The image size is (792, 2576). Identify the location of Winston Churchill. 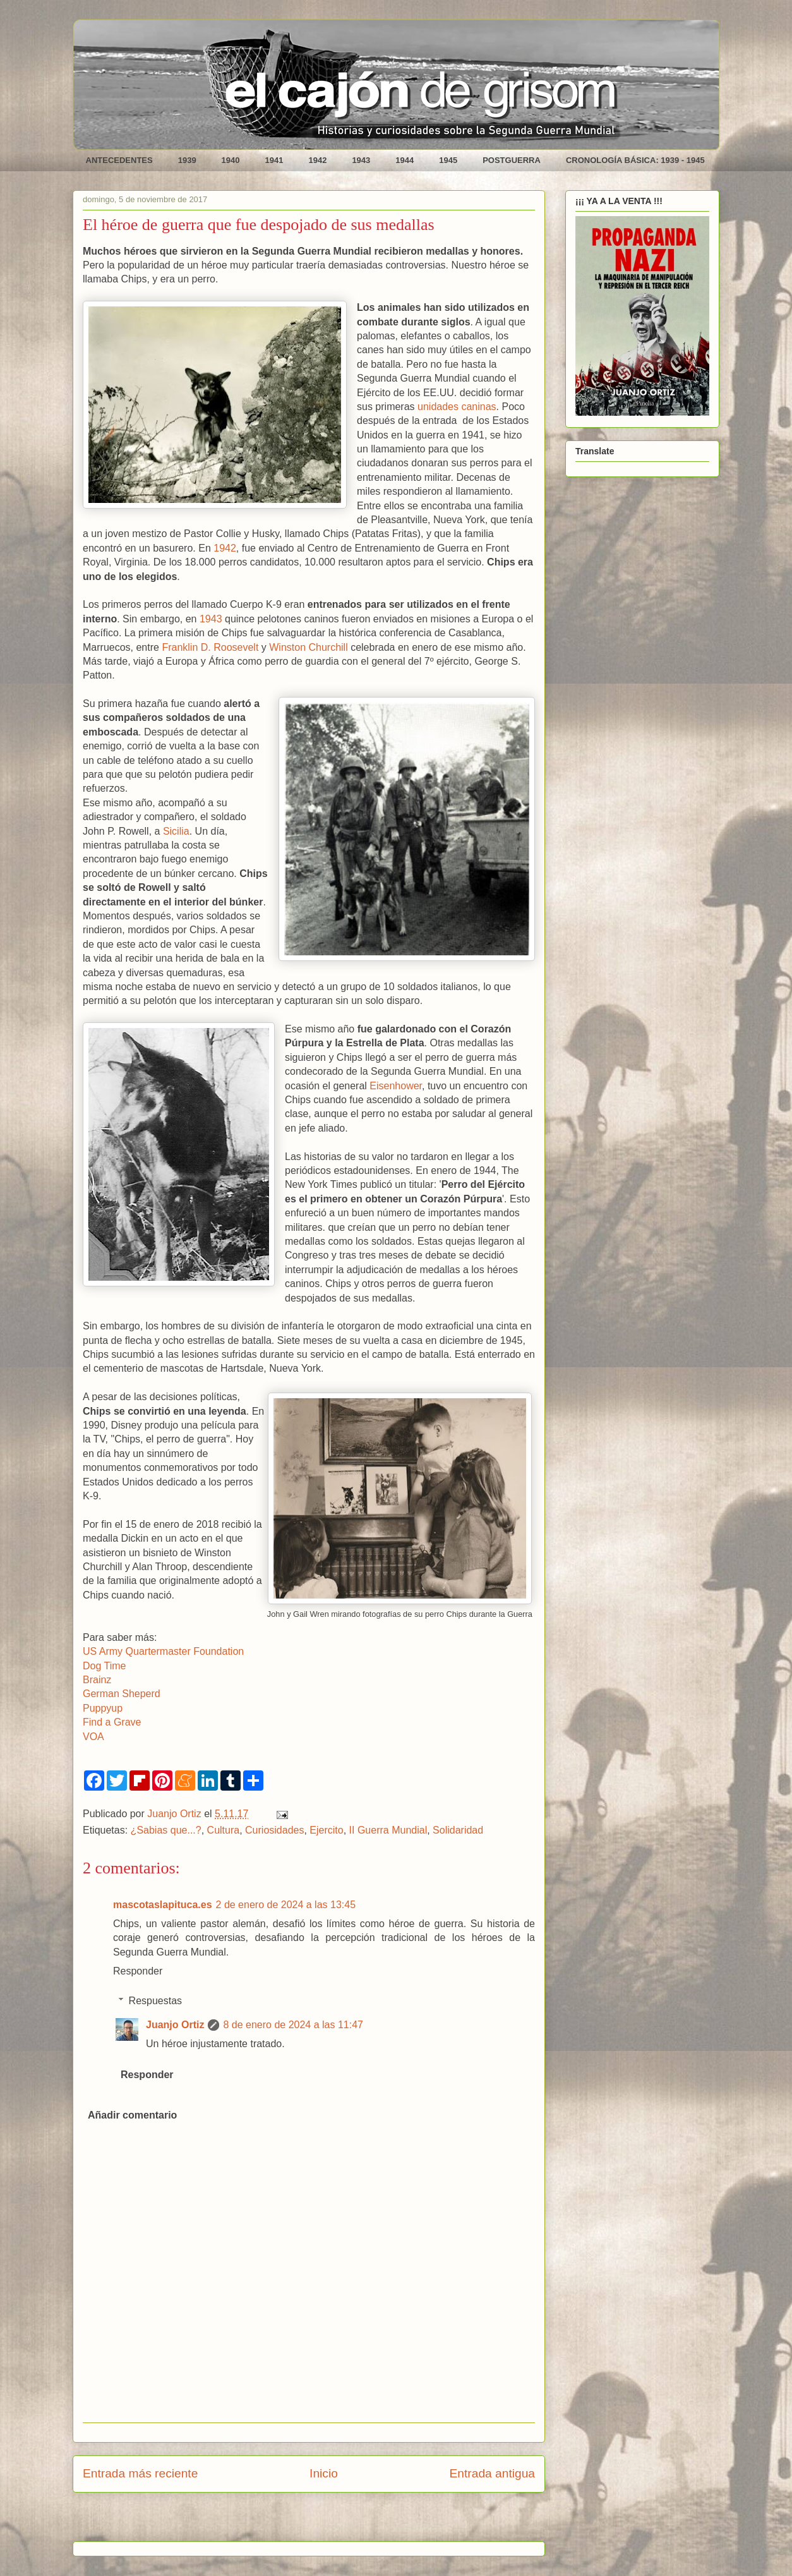
(308, 647).